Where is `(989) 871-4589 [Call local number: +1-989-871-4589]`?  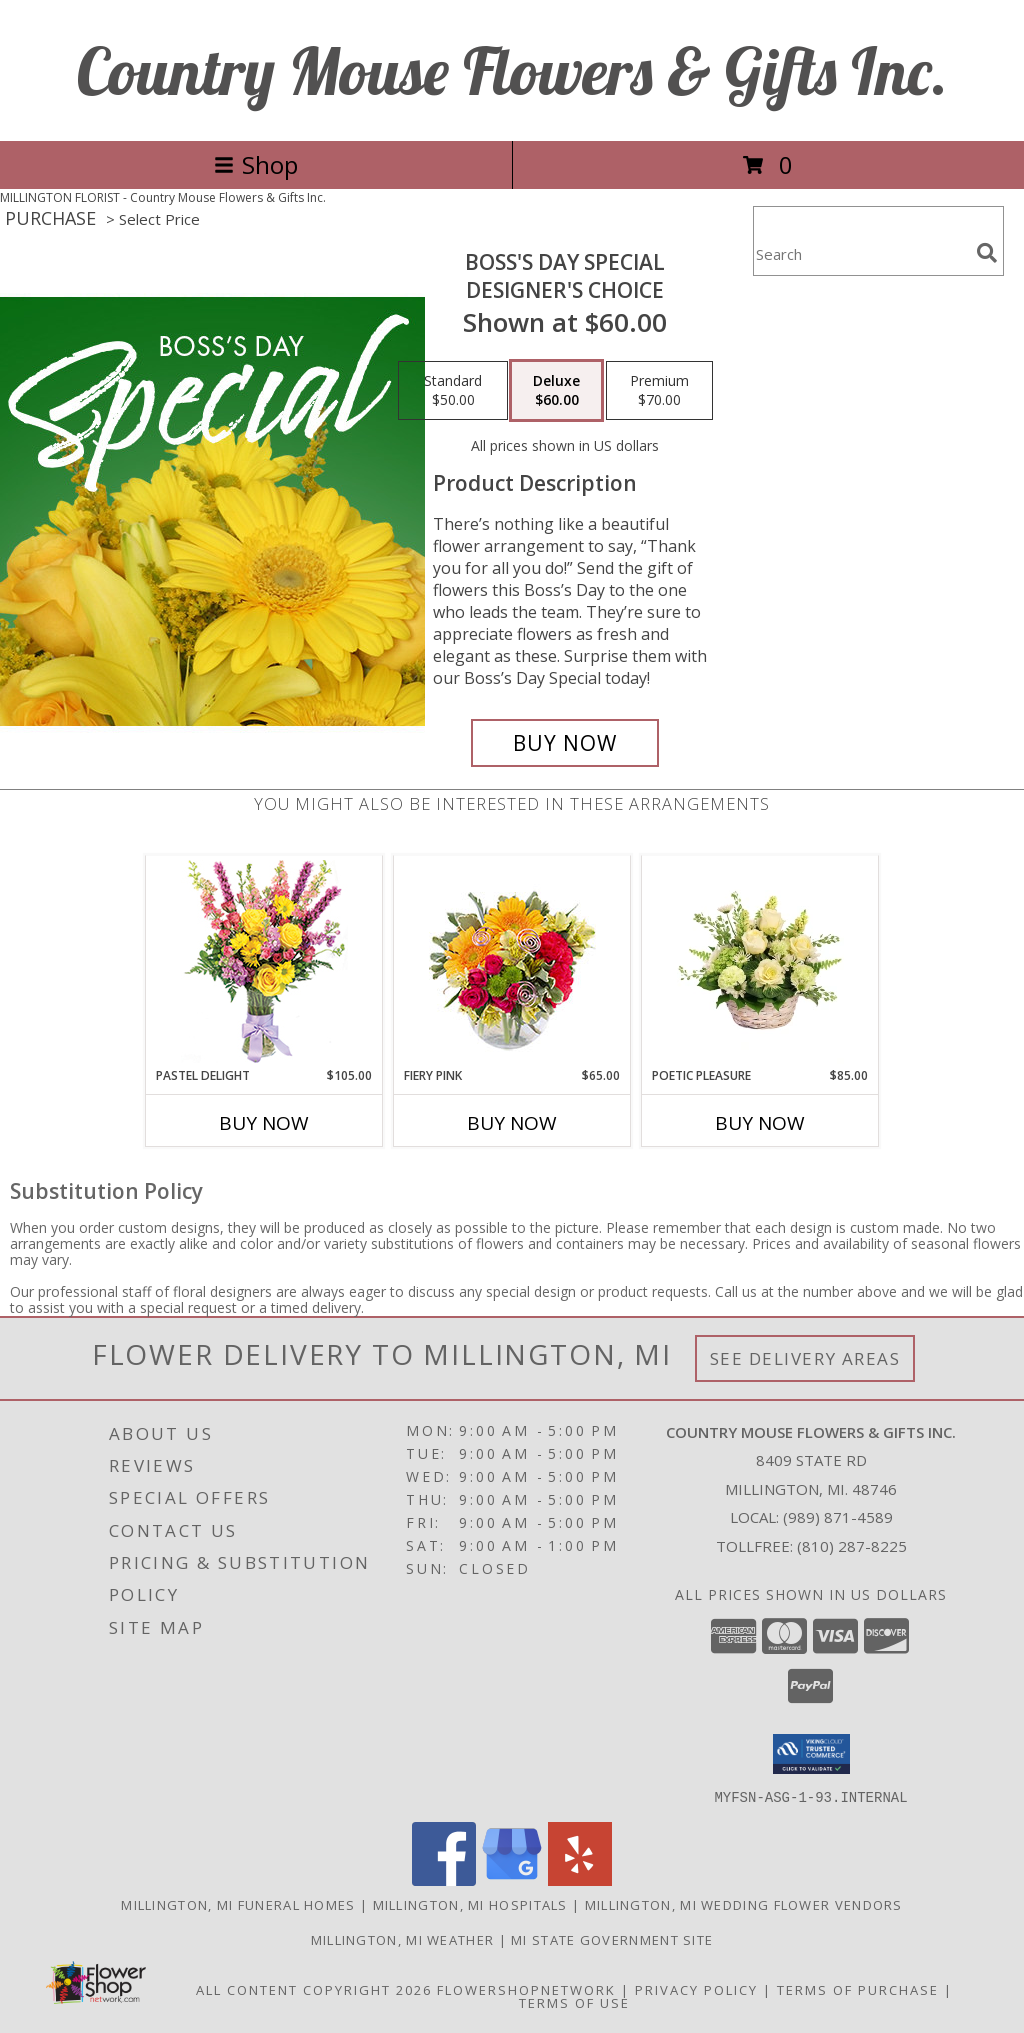 (989) 871-4589 [Call local number: +1-989-871-4589] is located at coordinates (838, 1517).